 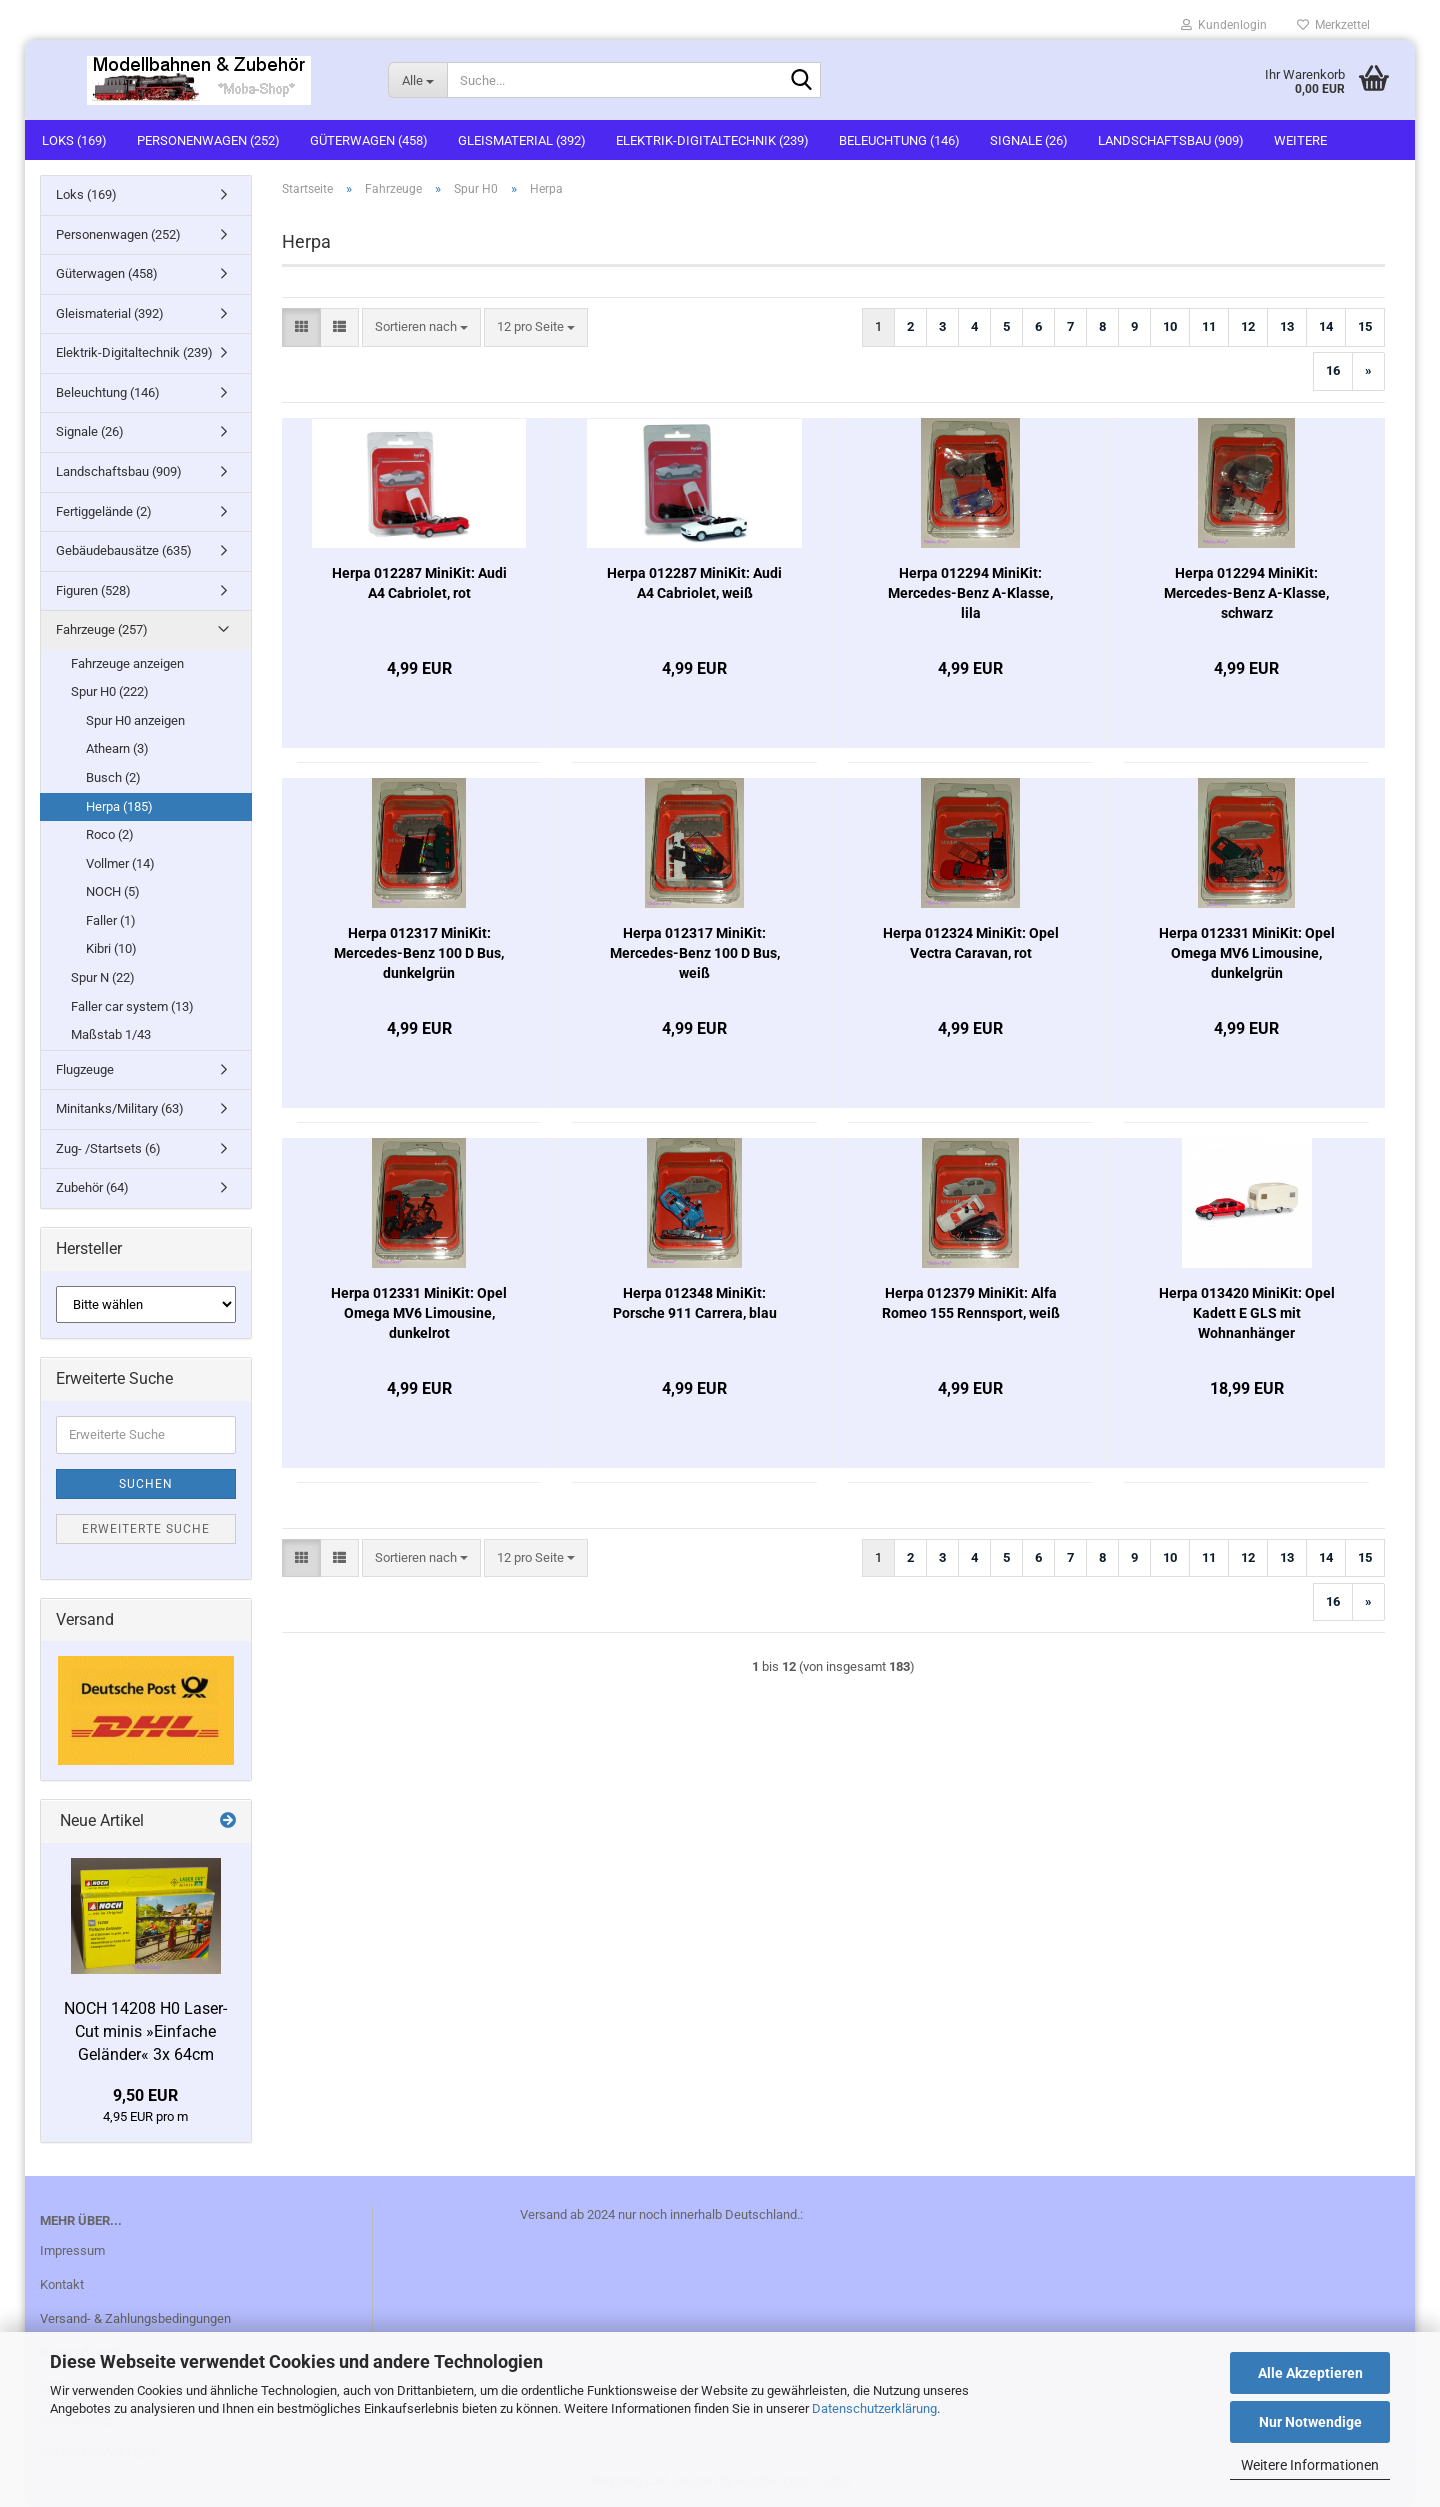 I want to click on Nur Notwendige, so click(x=1310, y=2422).